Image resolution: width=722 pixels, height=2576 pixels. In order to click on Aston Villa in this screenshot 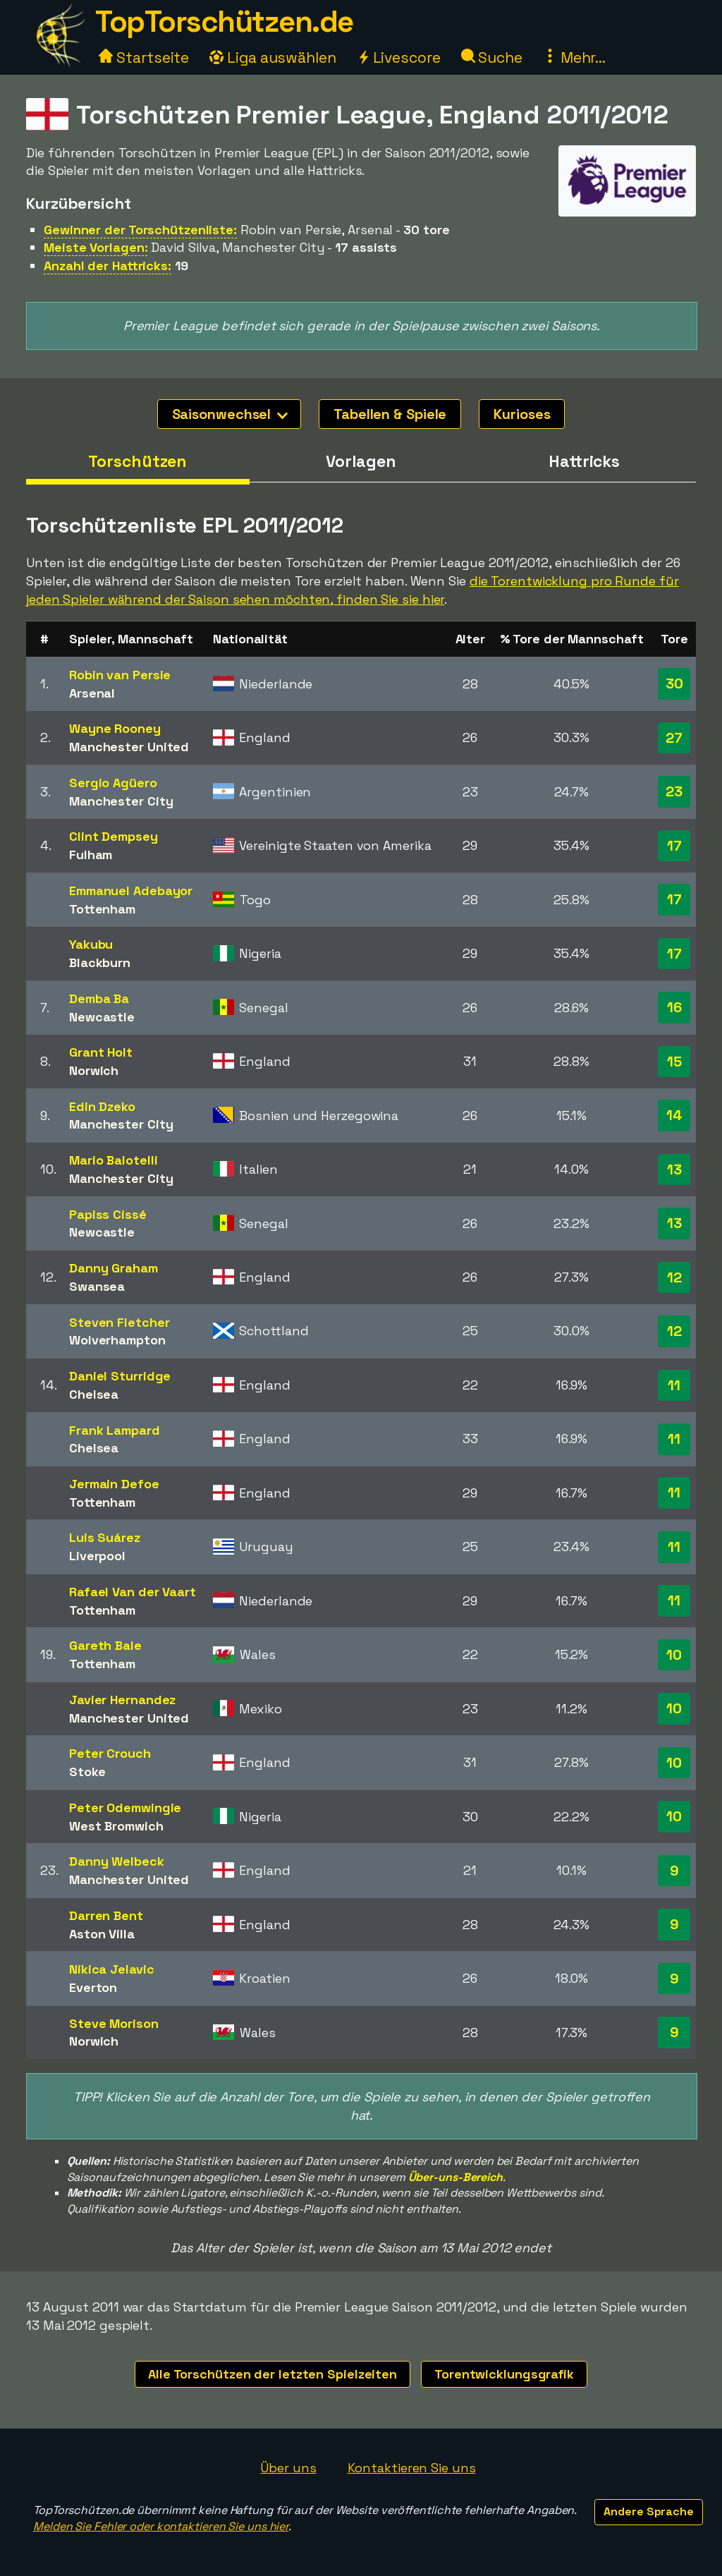, I will do `click(102, 1934)`.